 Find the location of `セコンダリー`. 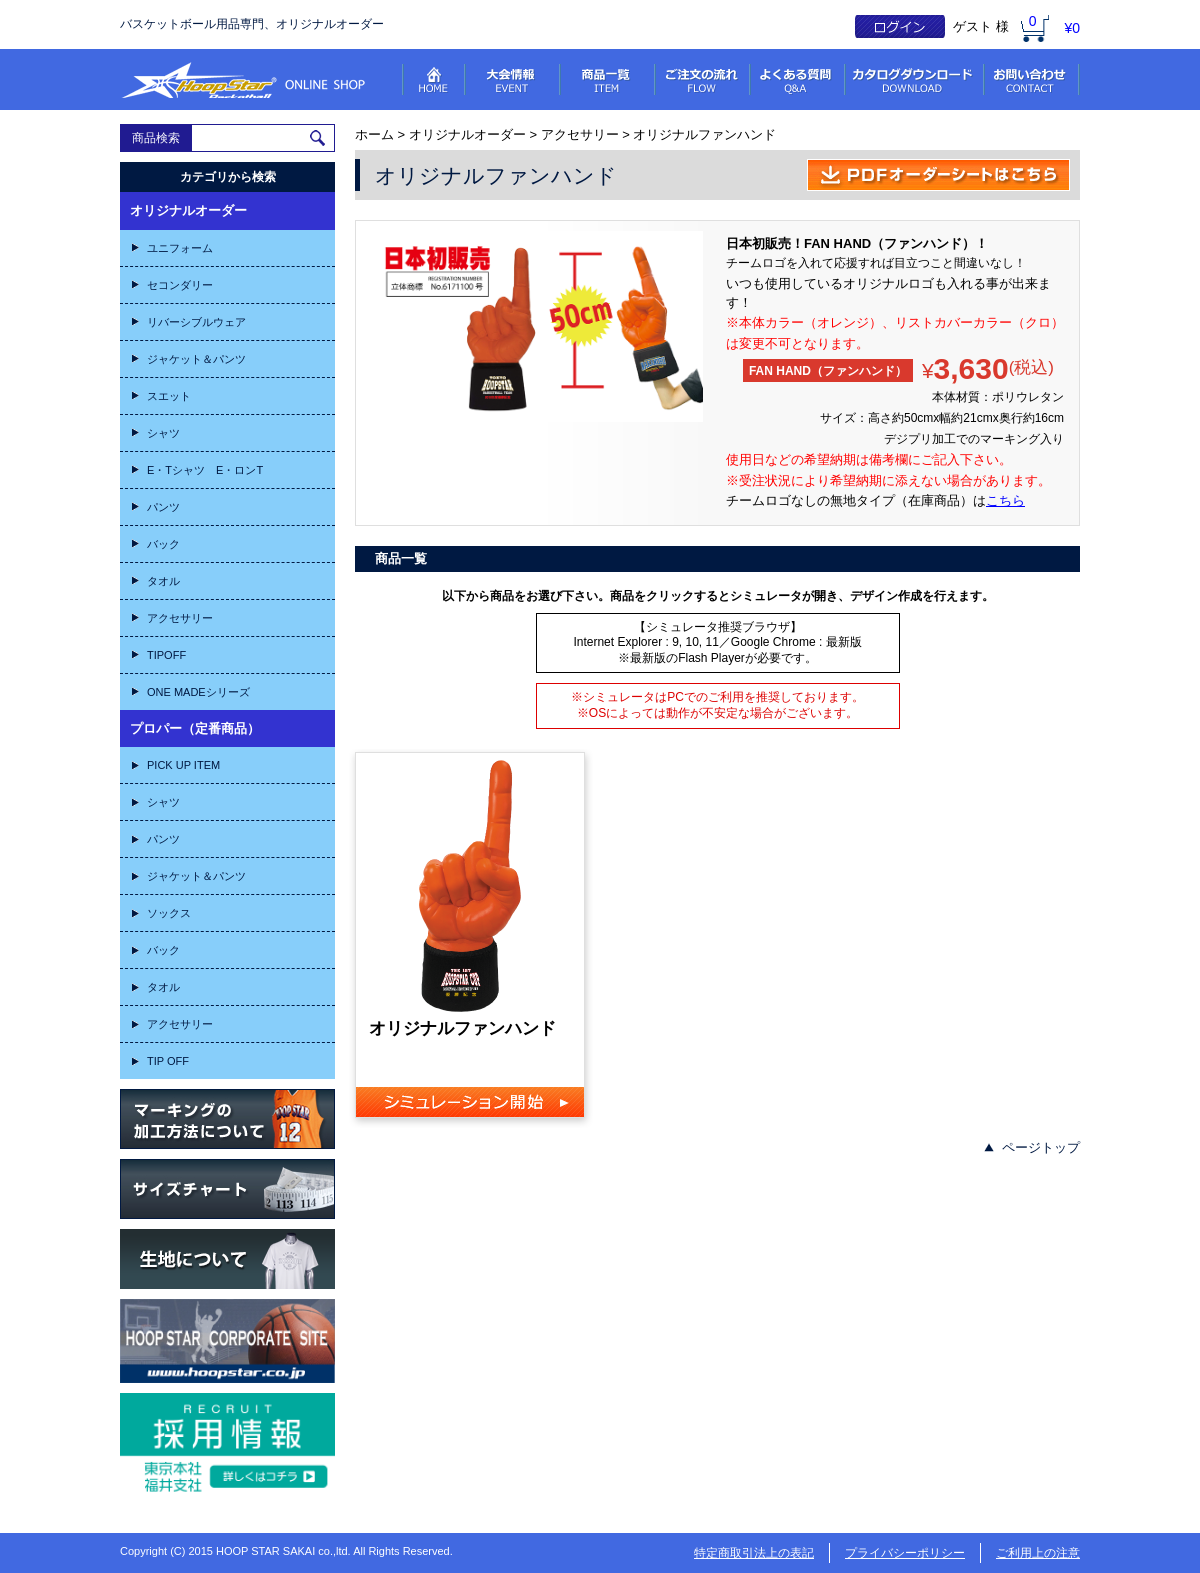

セコンダリー is located at coordinates (180, 285).